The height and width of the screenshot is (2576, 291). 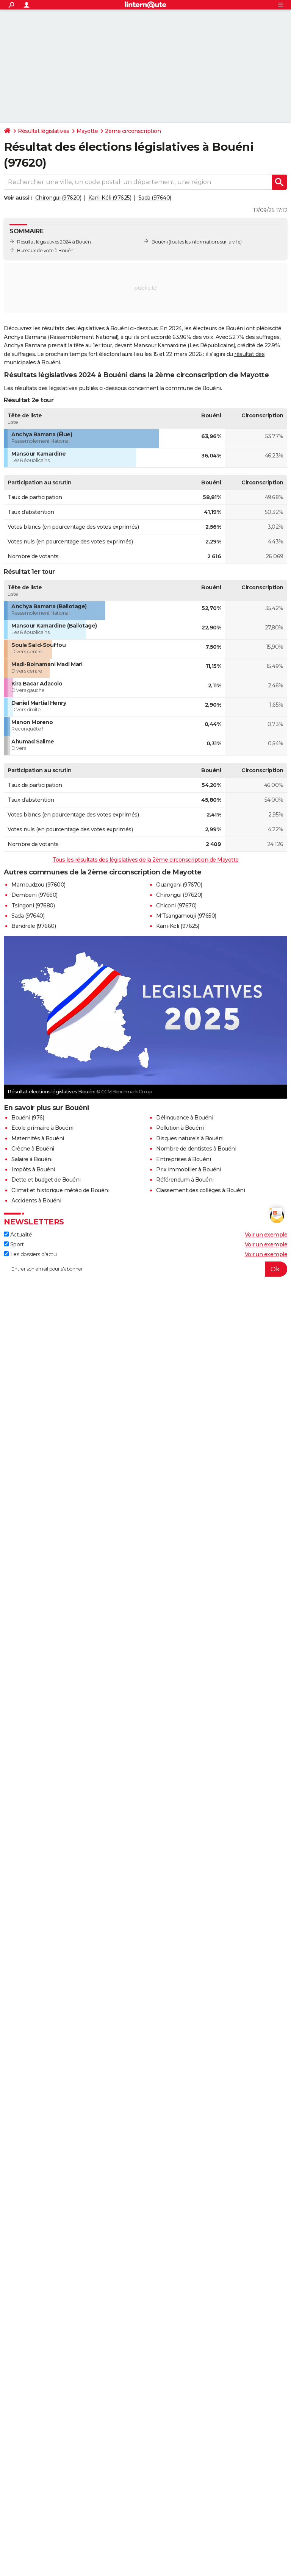 I want to click on Dette et budget de Bouéni, so click(x=46, y=1179).